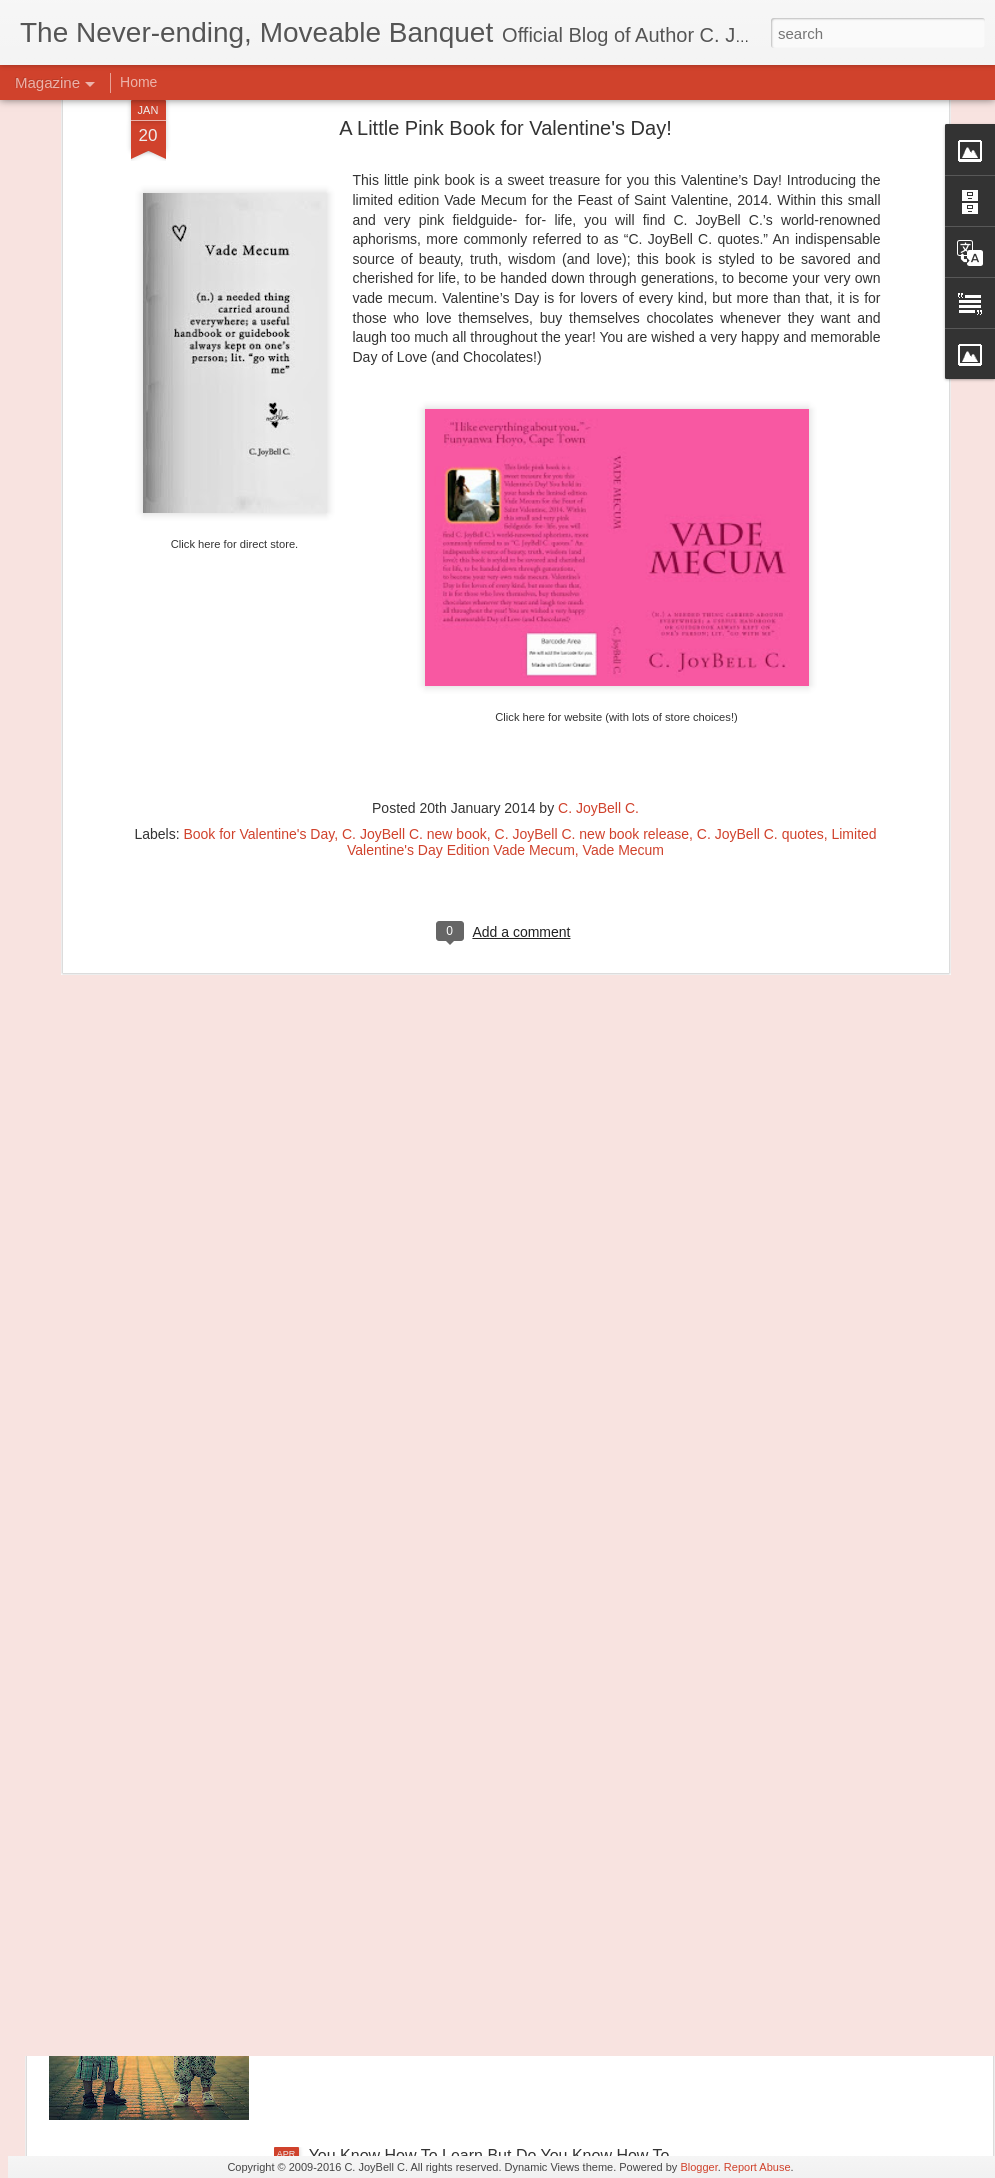 This screenshot has height=2178, width=995. I want to click on Let's Go Back To The Good Parts, so click(427, 1928).